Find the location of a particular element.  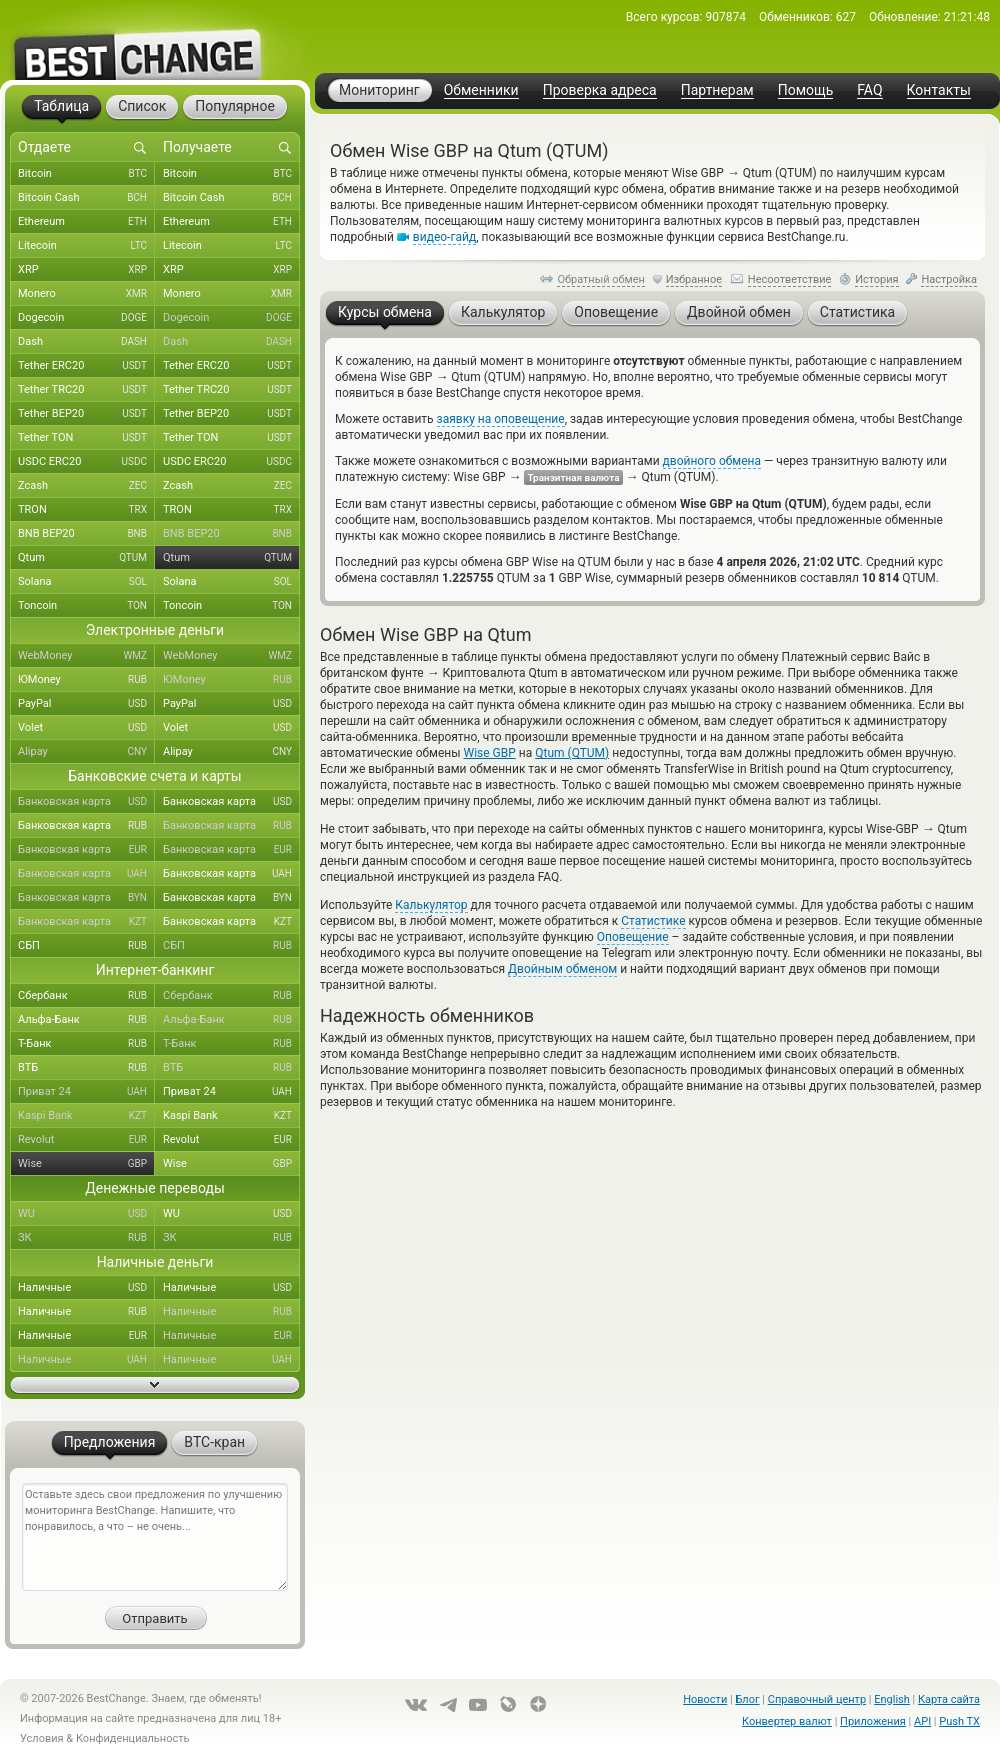

Проверка адреса is located at coordinates (600, 90).